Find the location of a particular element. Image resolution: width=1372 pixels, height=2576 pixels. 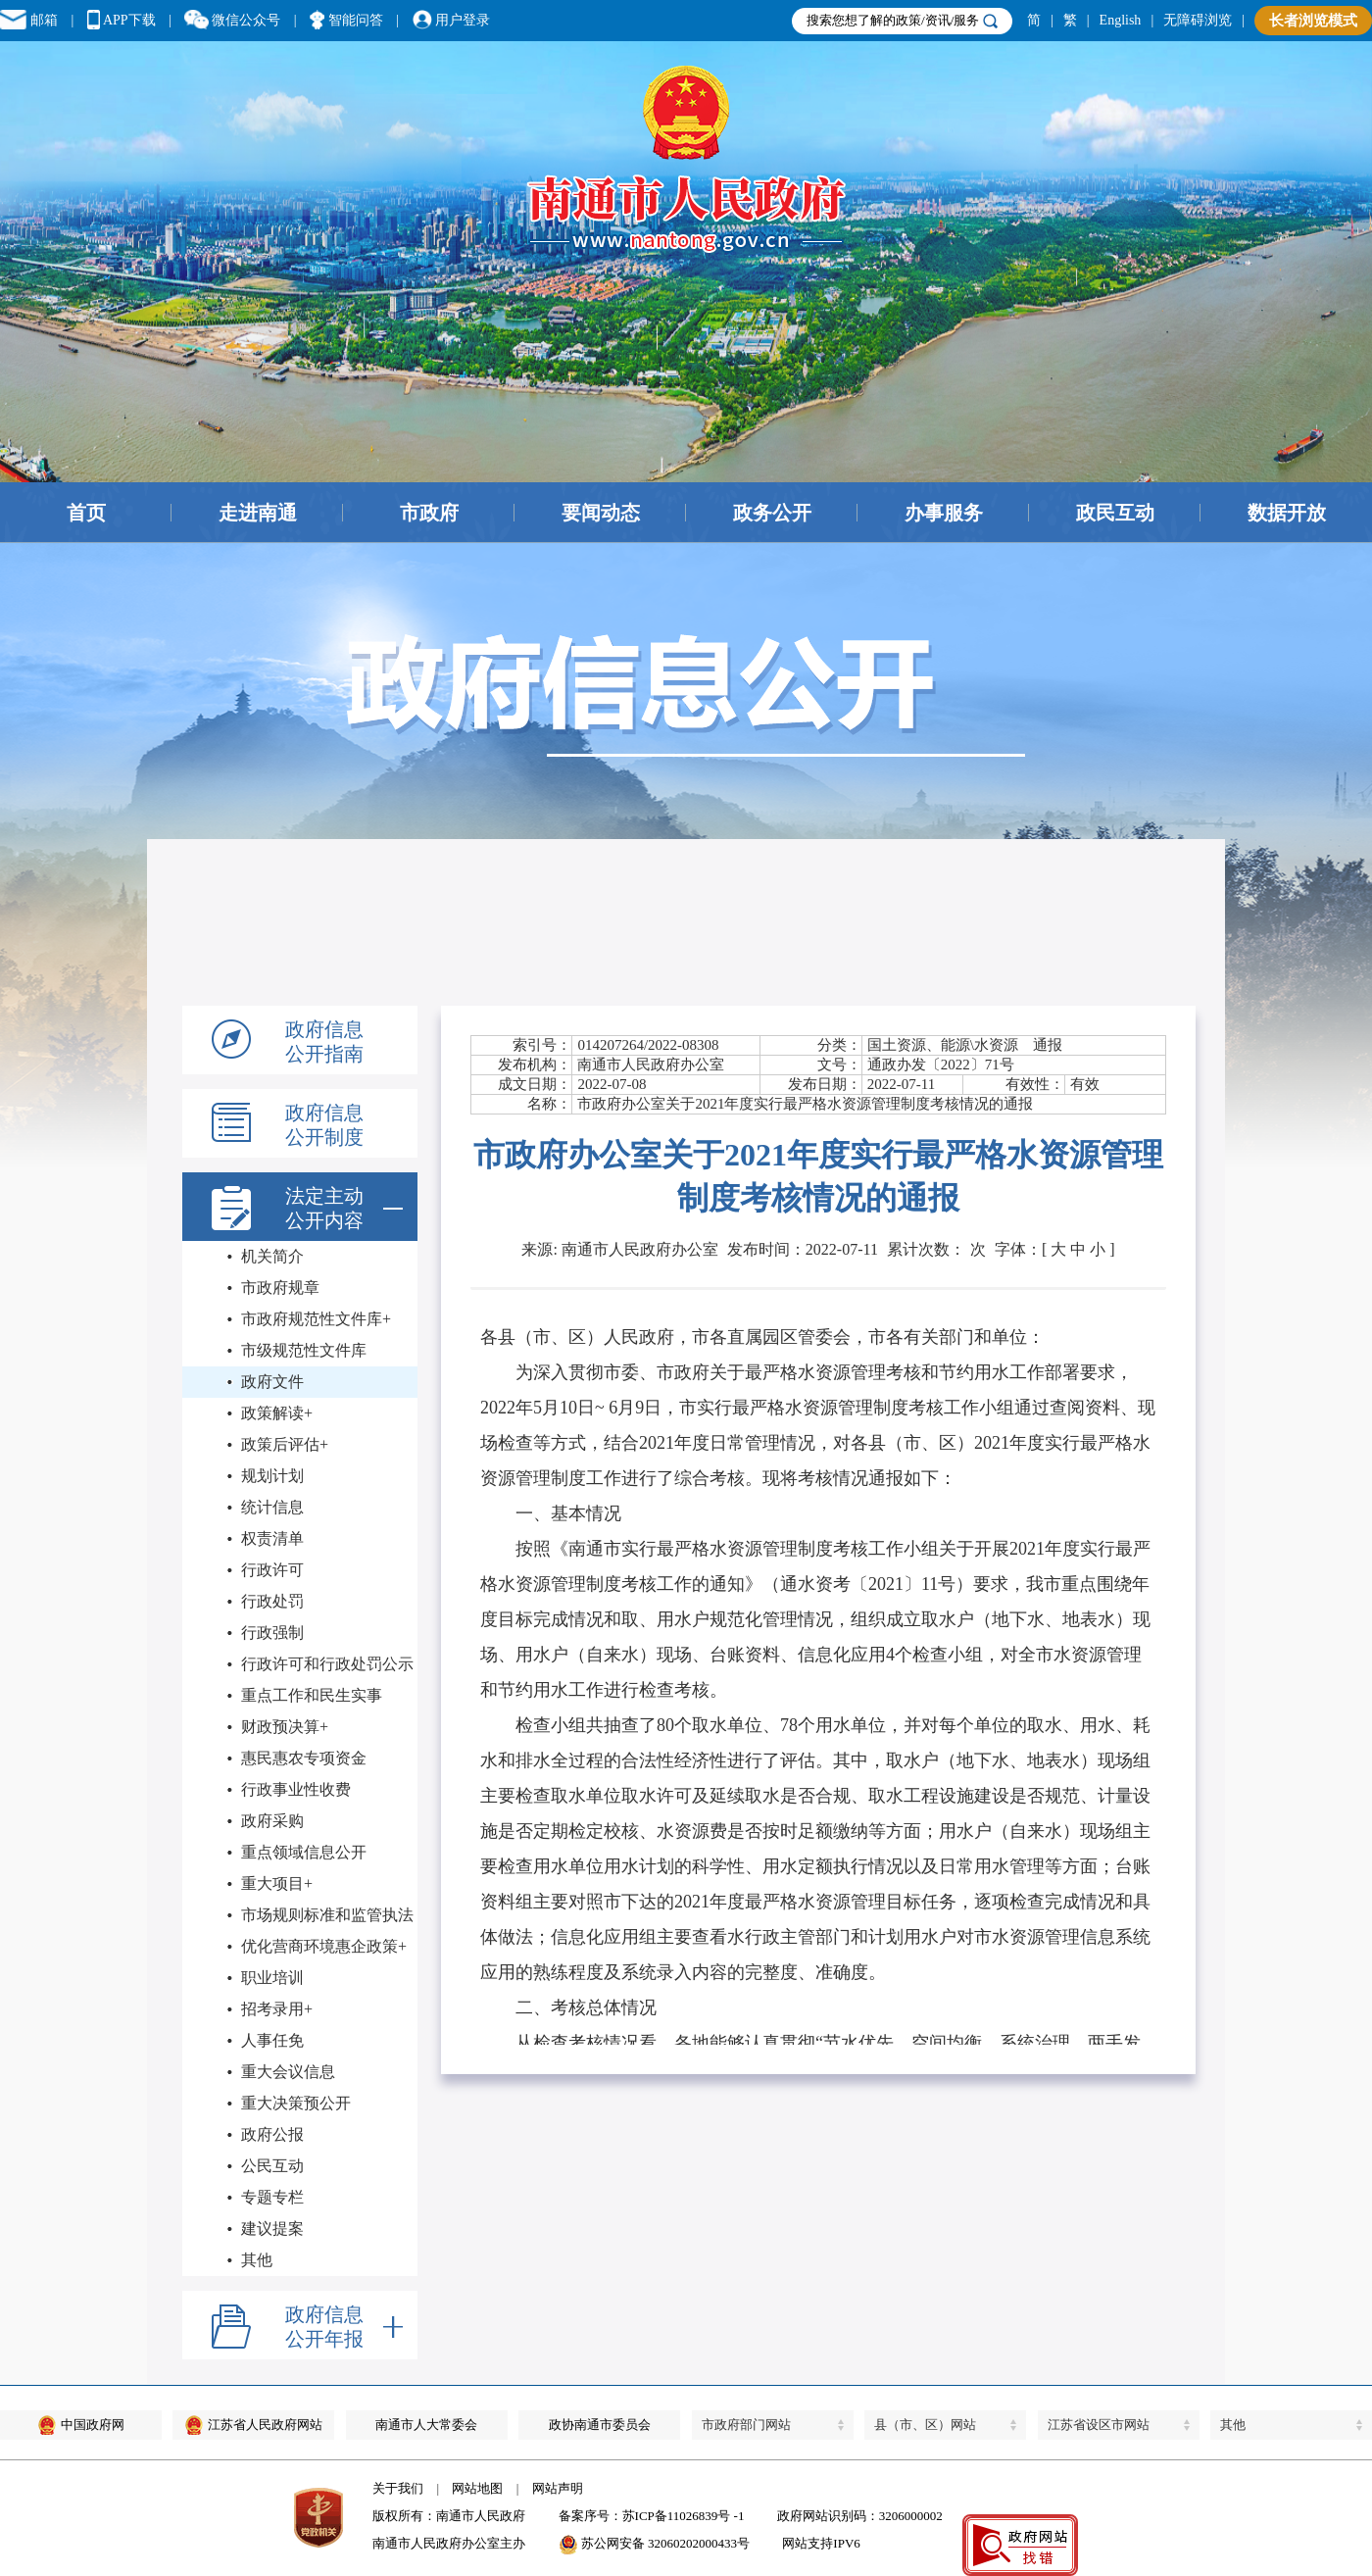

南通市人民政府办公室主办 is located at coordinates (448, 2543).